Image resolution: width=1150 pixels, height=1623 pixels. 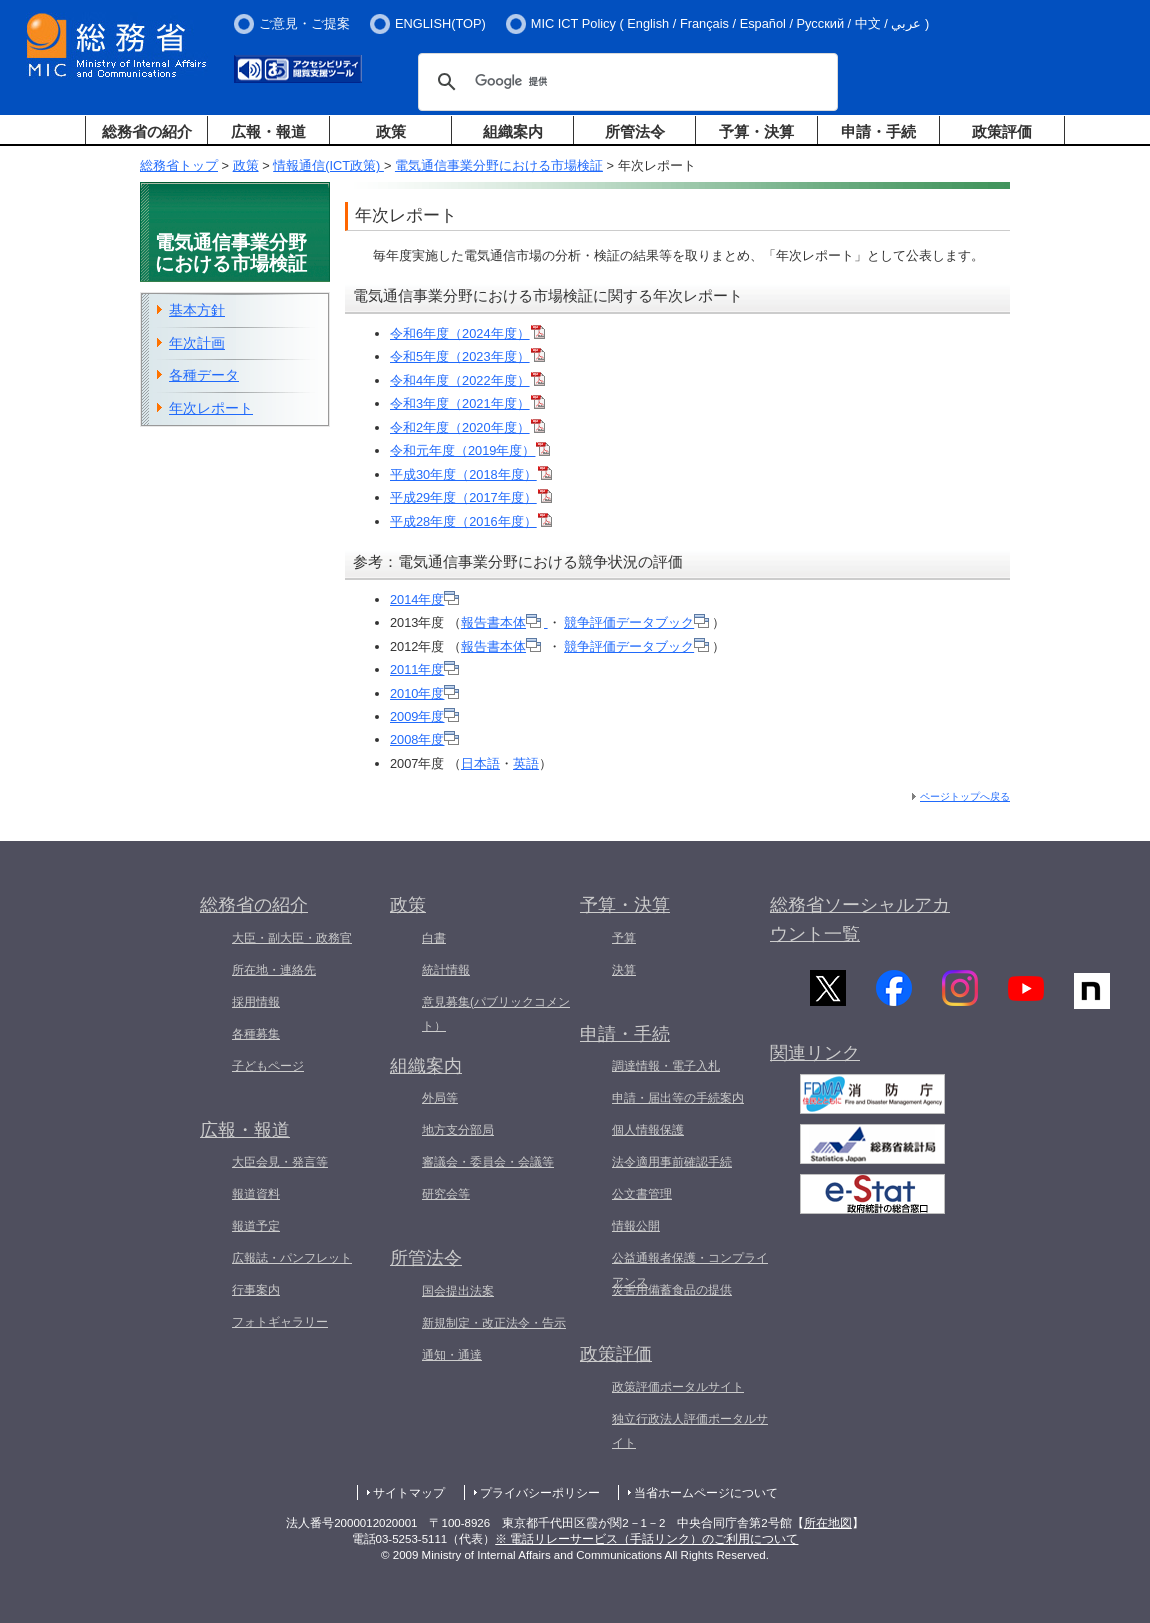 What do you see at coordinates (860, 919) in the screenshot?
I see `総務省ソーシャルアカウント一覧` at bounding box center [860, 919].